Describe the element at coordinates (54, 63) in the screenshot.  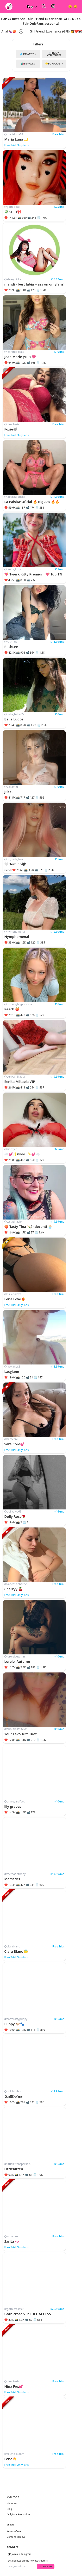
I see `🌟Popularity` at that location.